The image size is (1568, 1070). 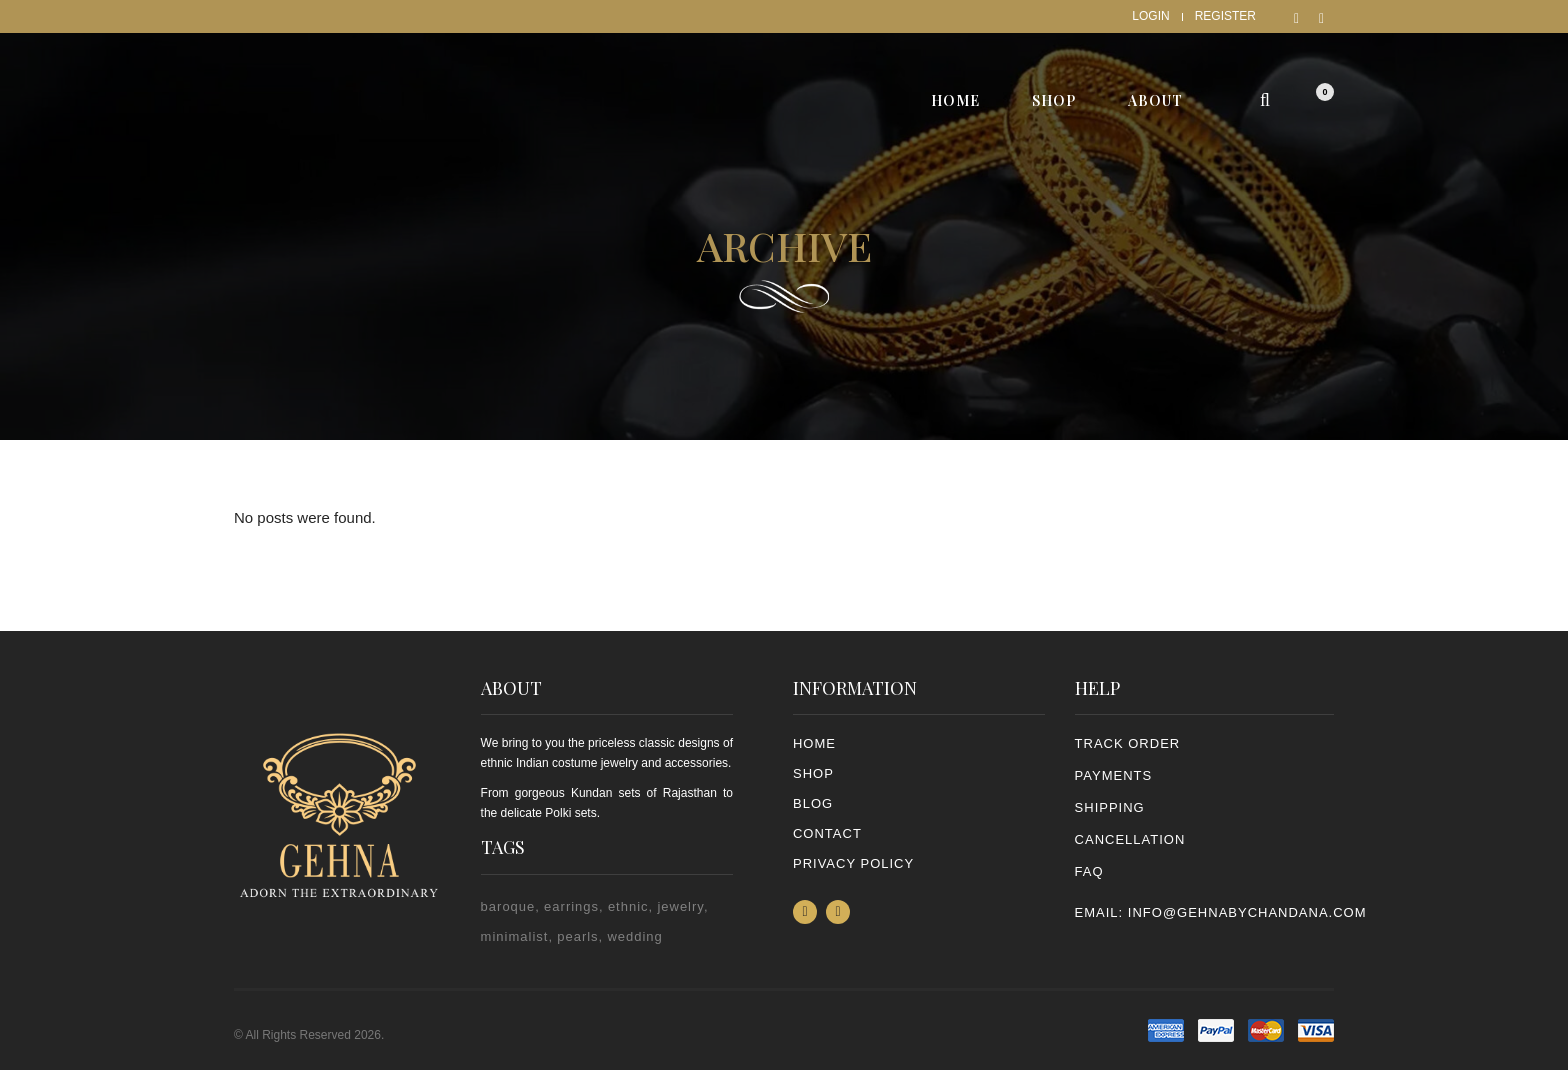 I want to click on Register, so click(x=1225, y=16).